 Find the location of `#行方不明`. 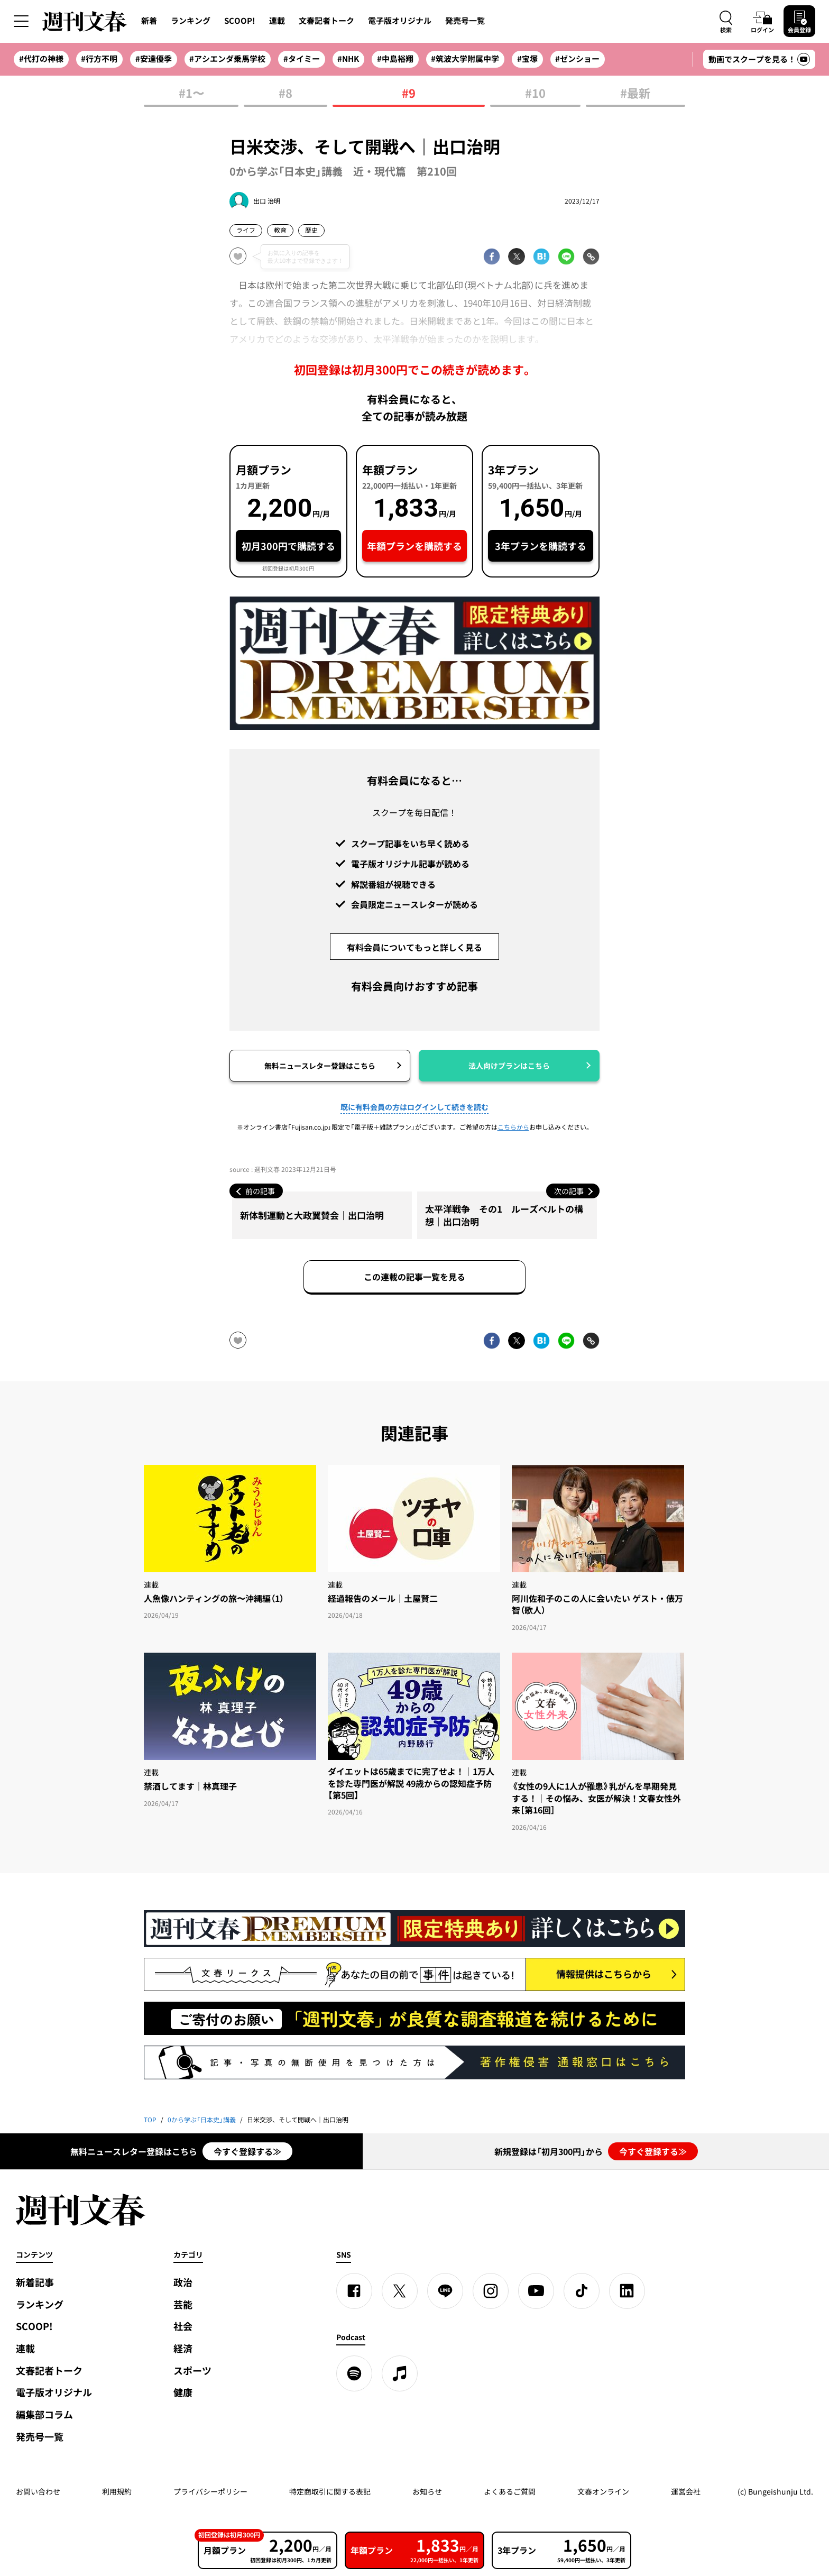

#行方不明 is located at coordinates (99, 59).